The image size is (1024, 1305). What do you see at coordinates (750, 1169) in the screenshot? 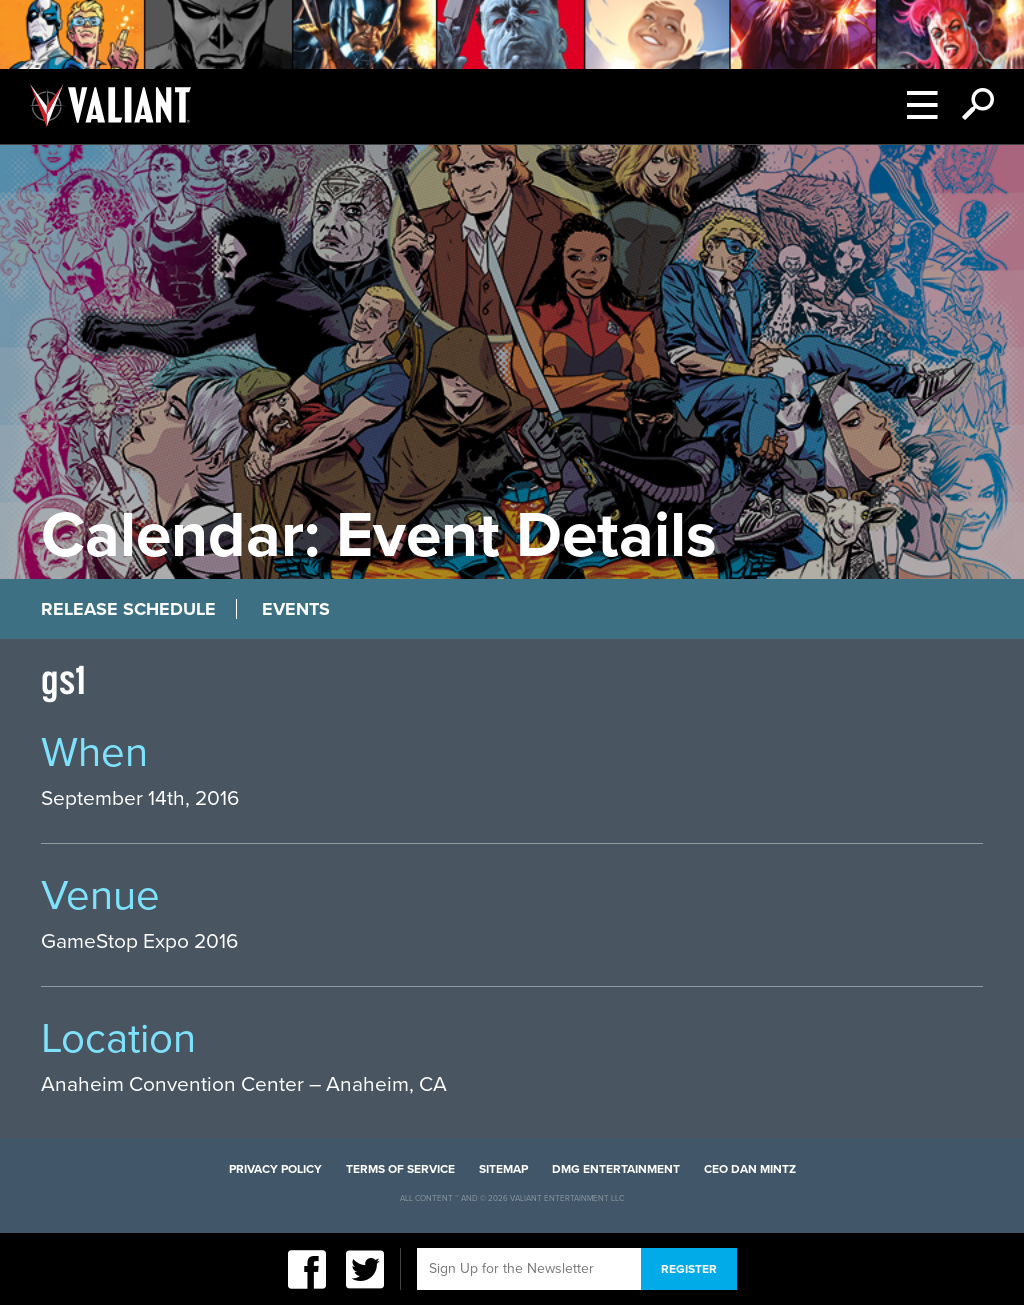
I see `CEO Dan Mintz` at bounding box center [750, 1169].